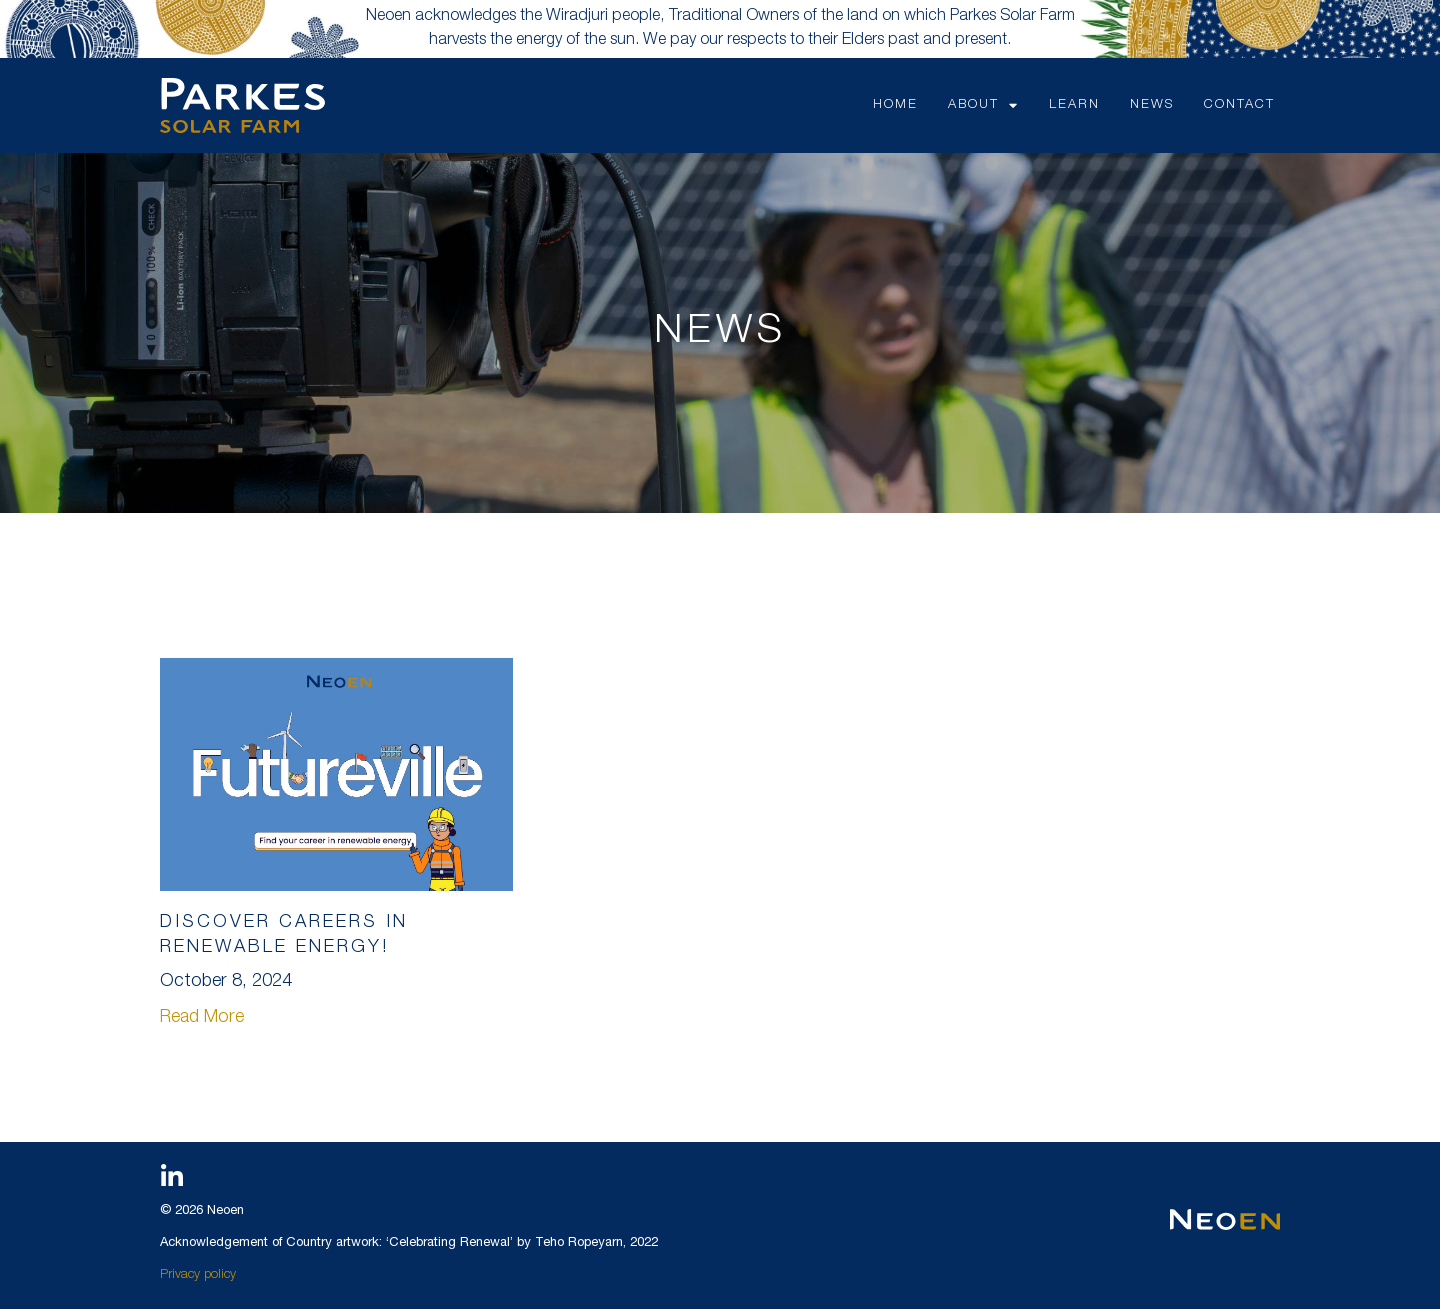 The height and width of the screenshot is (1309, 1440). Describe the element at coordinates (895, 105) in the screenshot. I see `HOME` at that location.